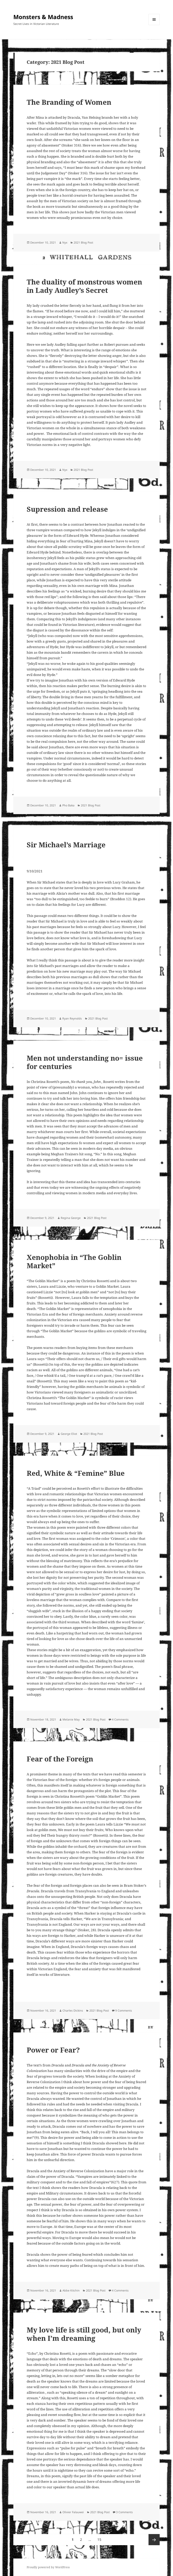 The height and width of the screenshot is (2576, 173). I want to click on Olivier Falauwei, so click(73, 2512).